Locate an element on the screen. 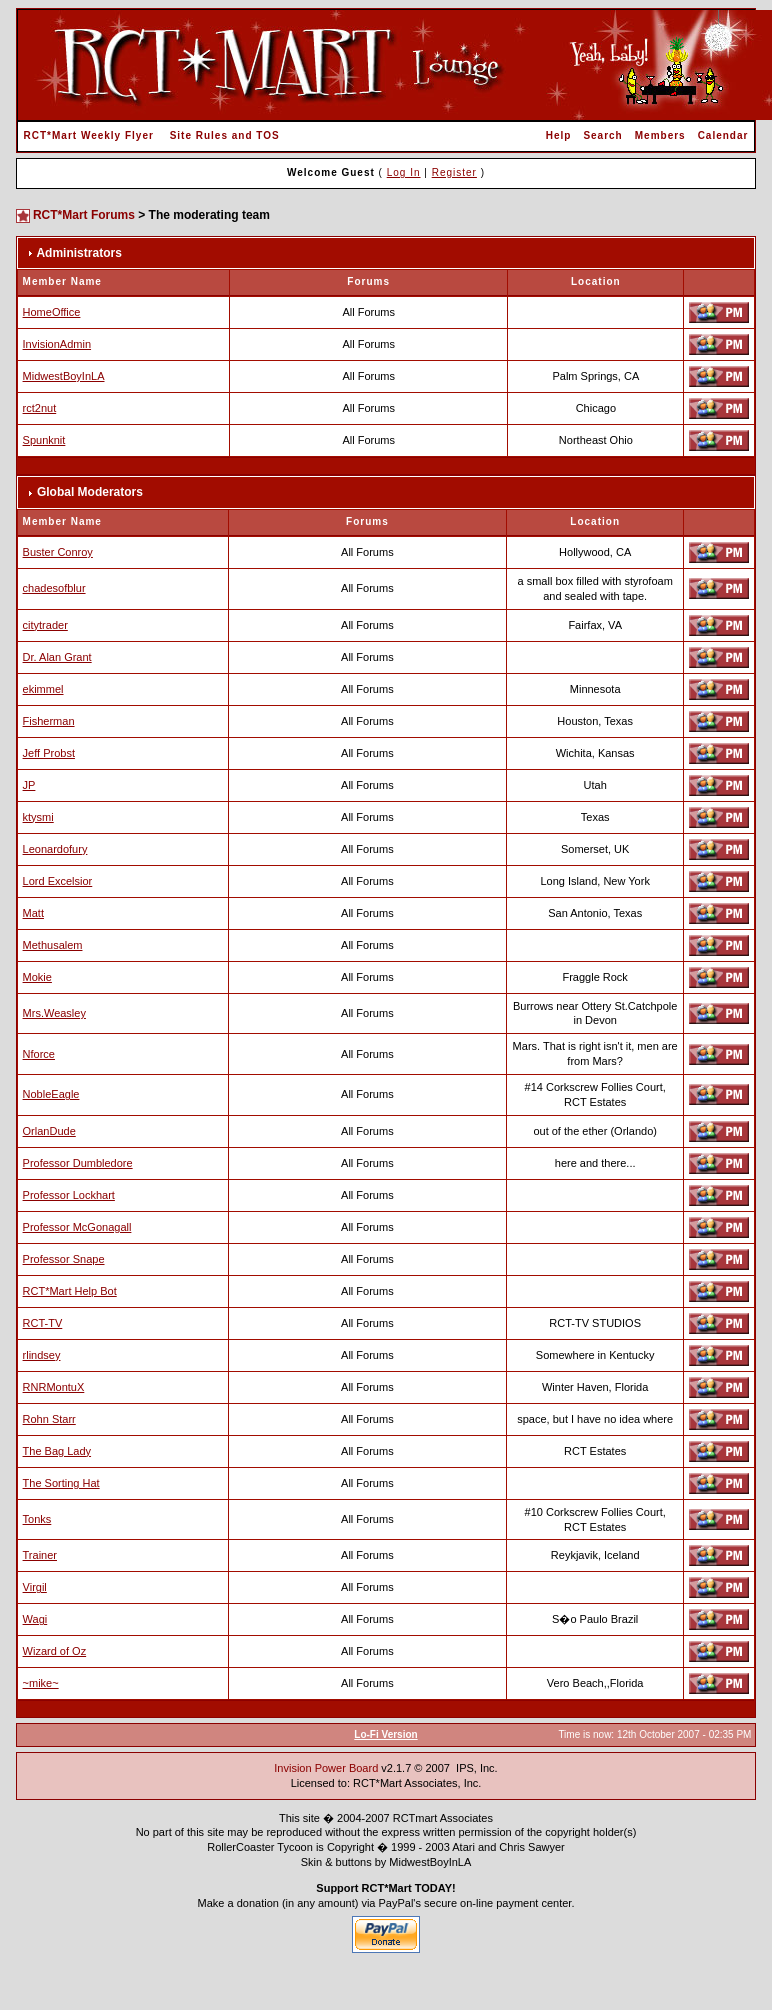 The height and width of the screenshot is (2010, 772). Trainer is located at coordinates (40, 1555).